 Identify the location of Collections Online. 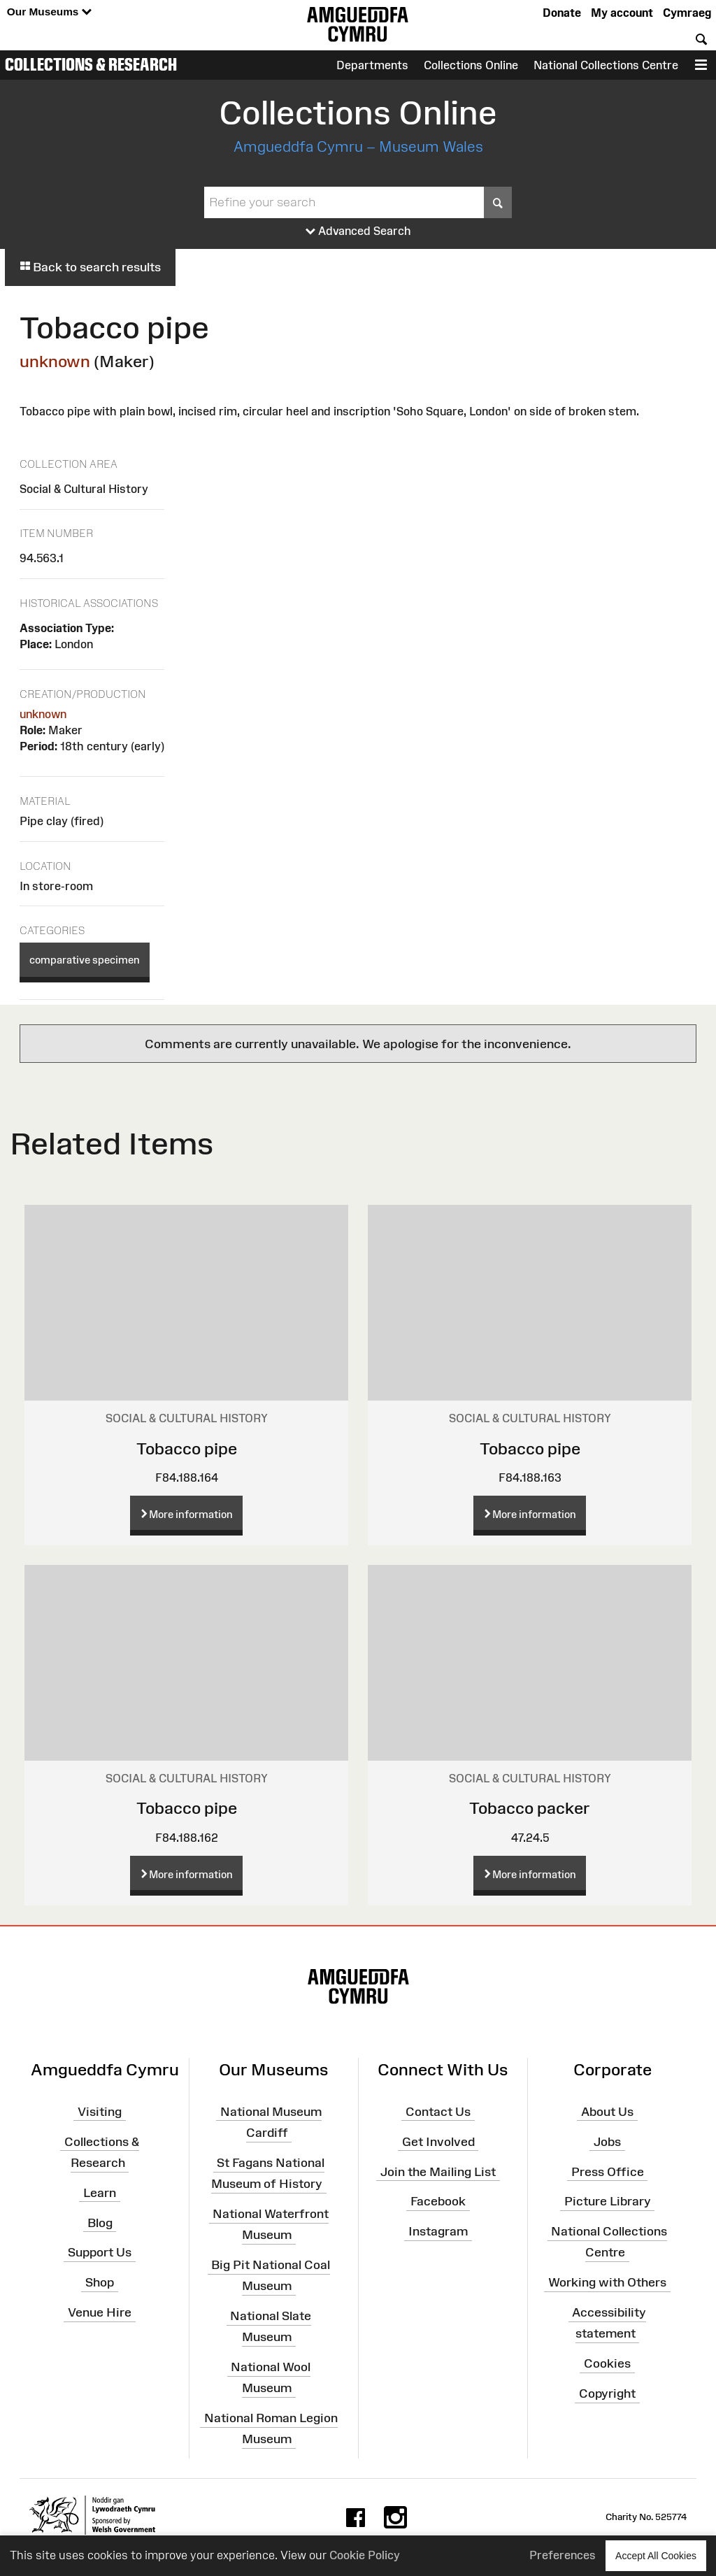
(471, 65).